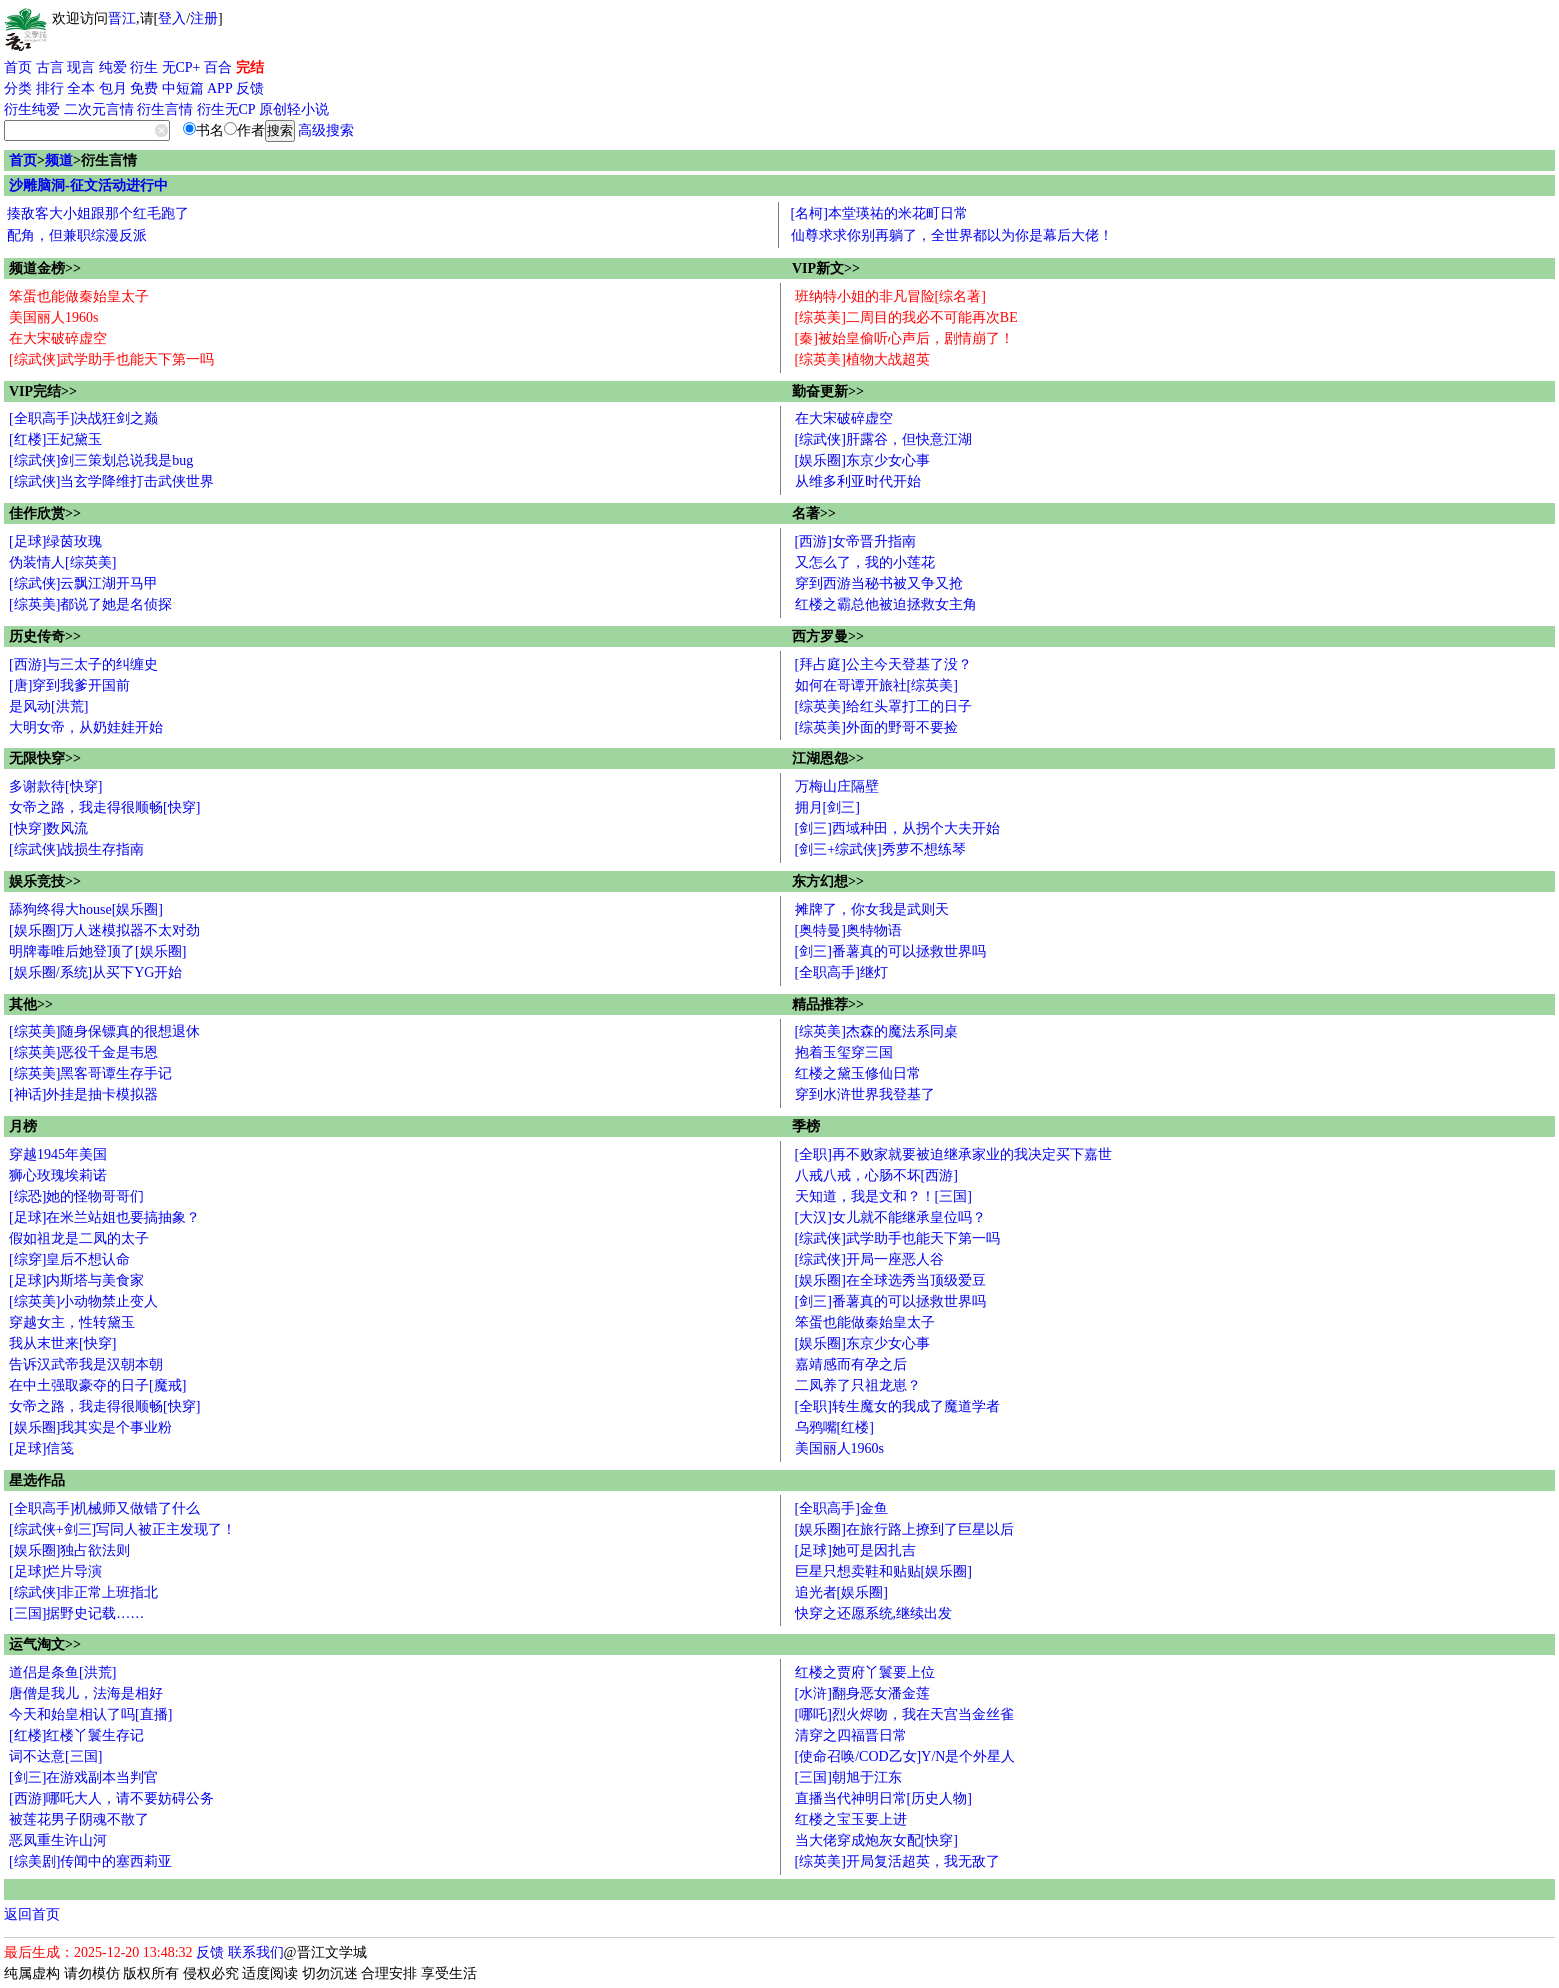 This screenshot has width=1559, height=1988. I want to click on 从维多利亚时代开始, so click(858, 481).